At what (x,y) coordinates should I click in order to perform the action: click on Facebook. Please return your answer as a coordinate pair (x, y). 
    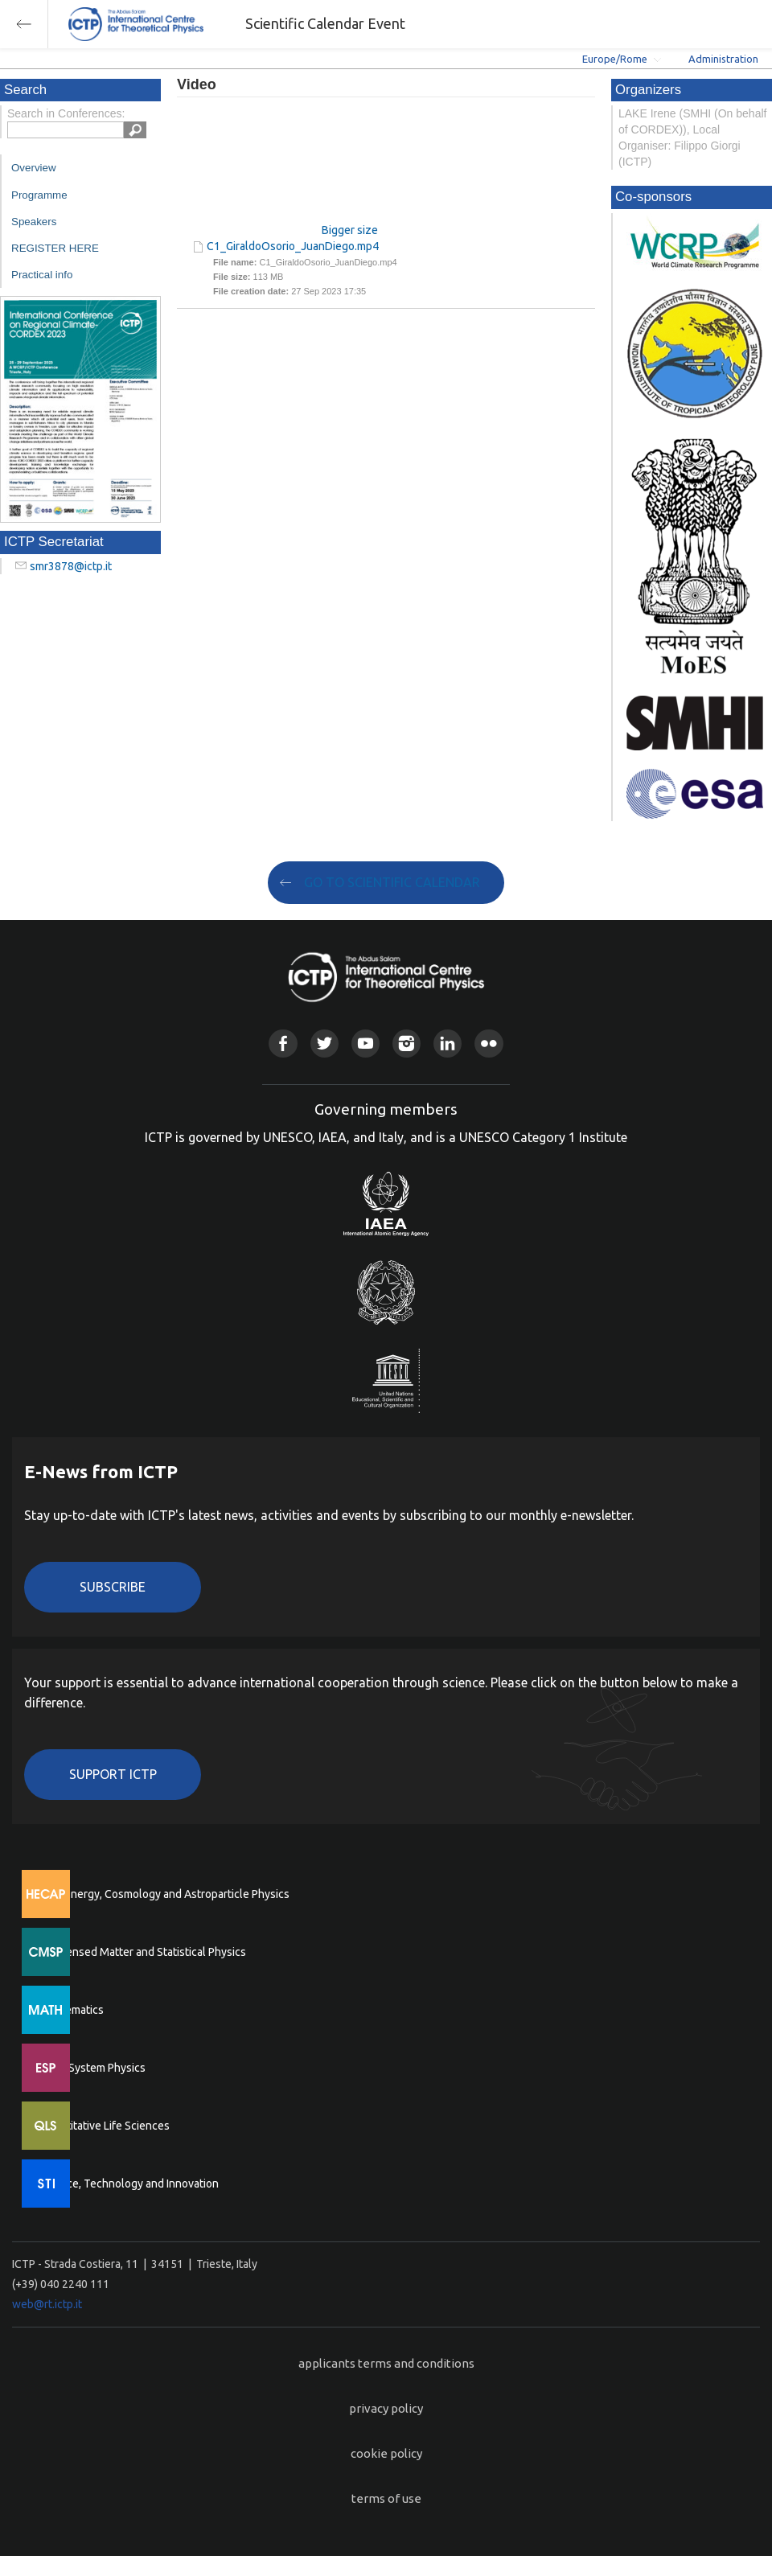
    Looking at the image, I should click on (283, 1043).